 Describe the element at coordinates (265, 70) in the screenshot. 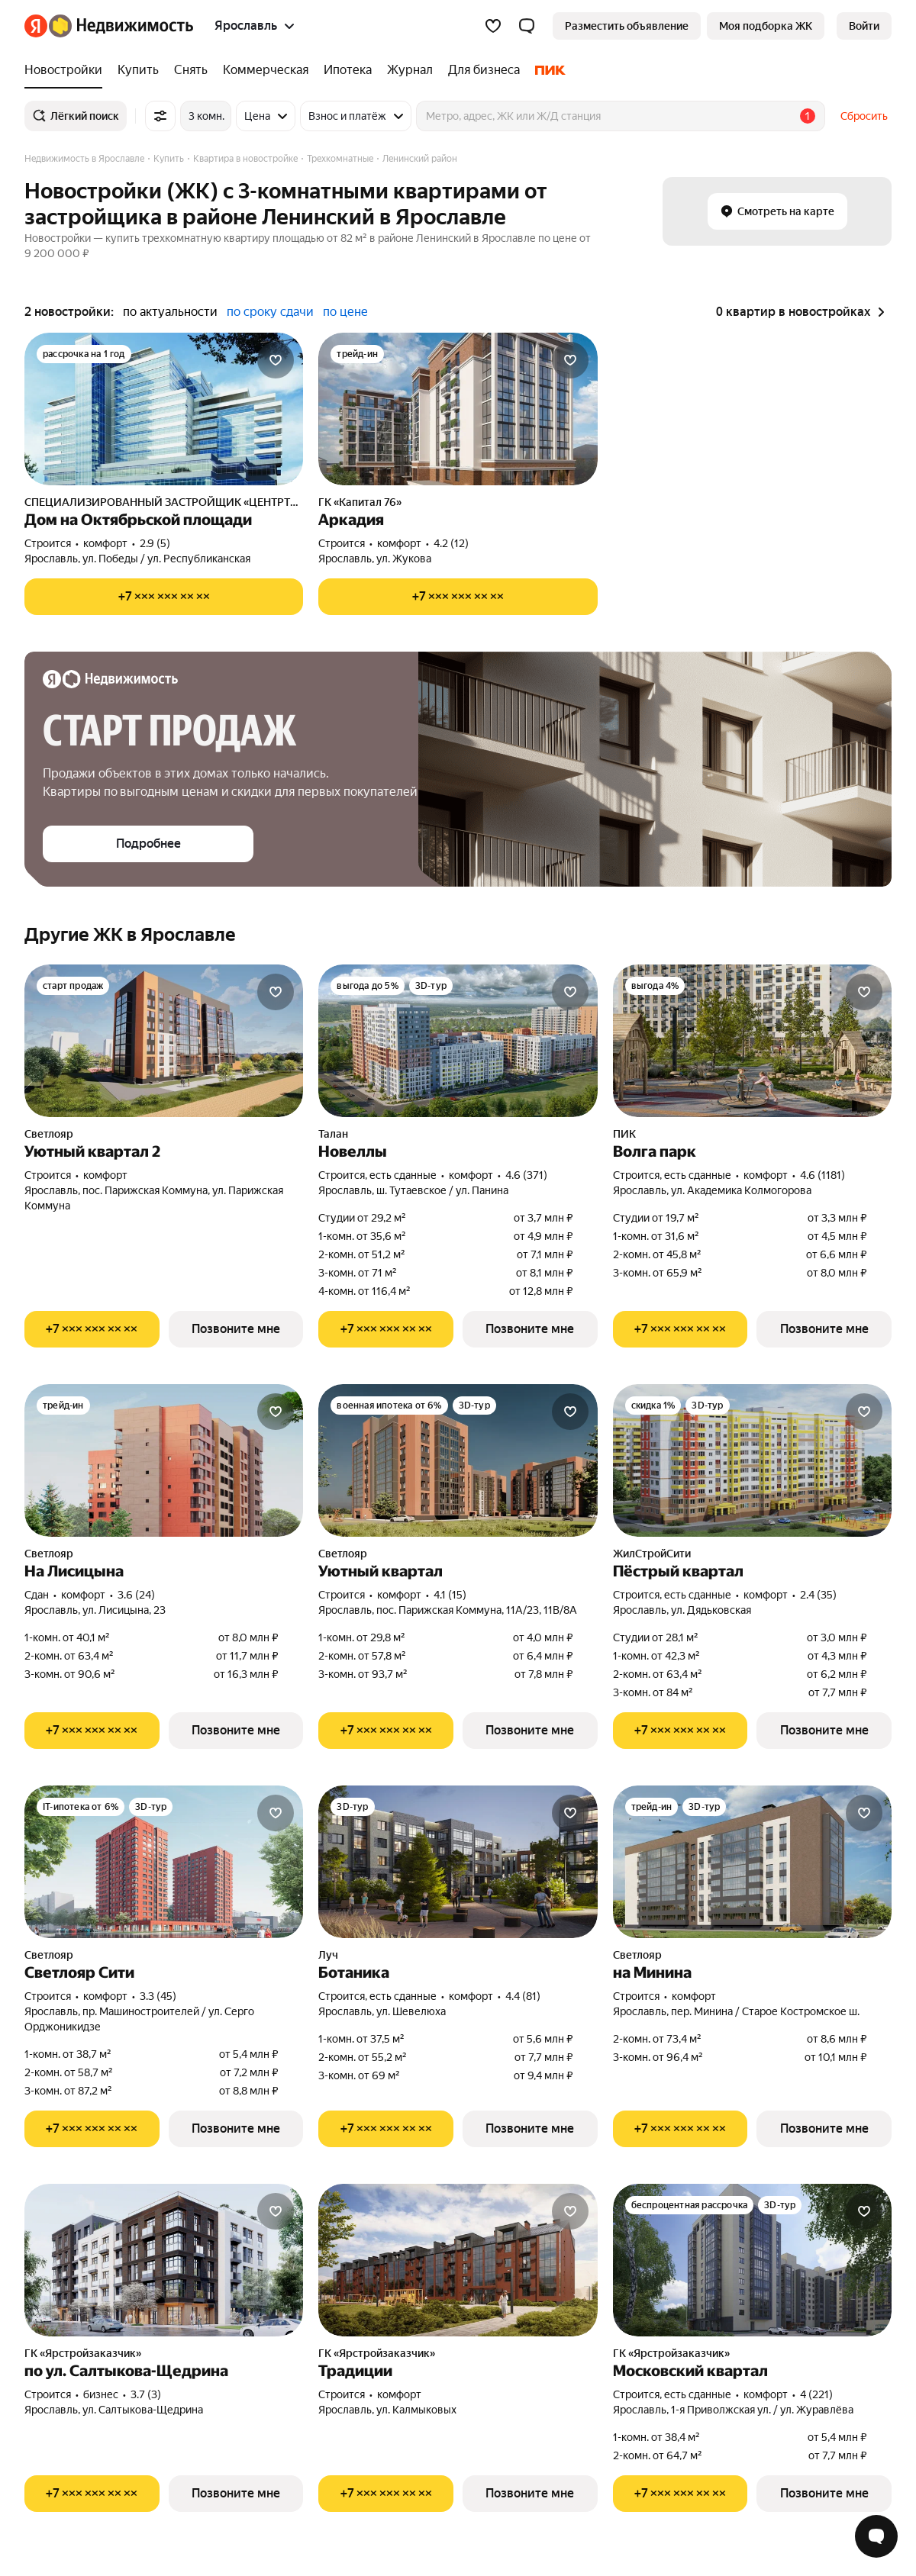

I see `[Коммерческая]` at that location.